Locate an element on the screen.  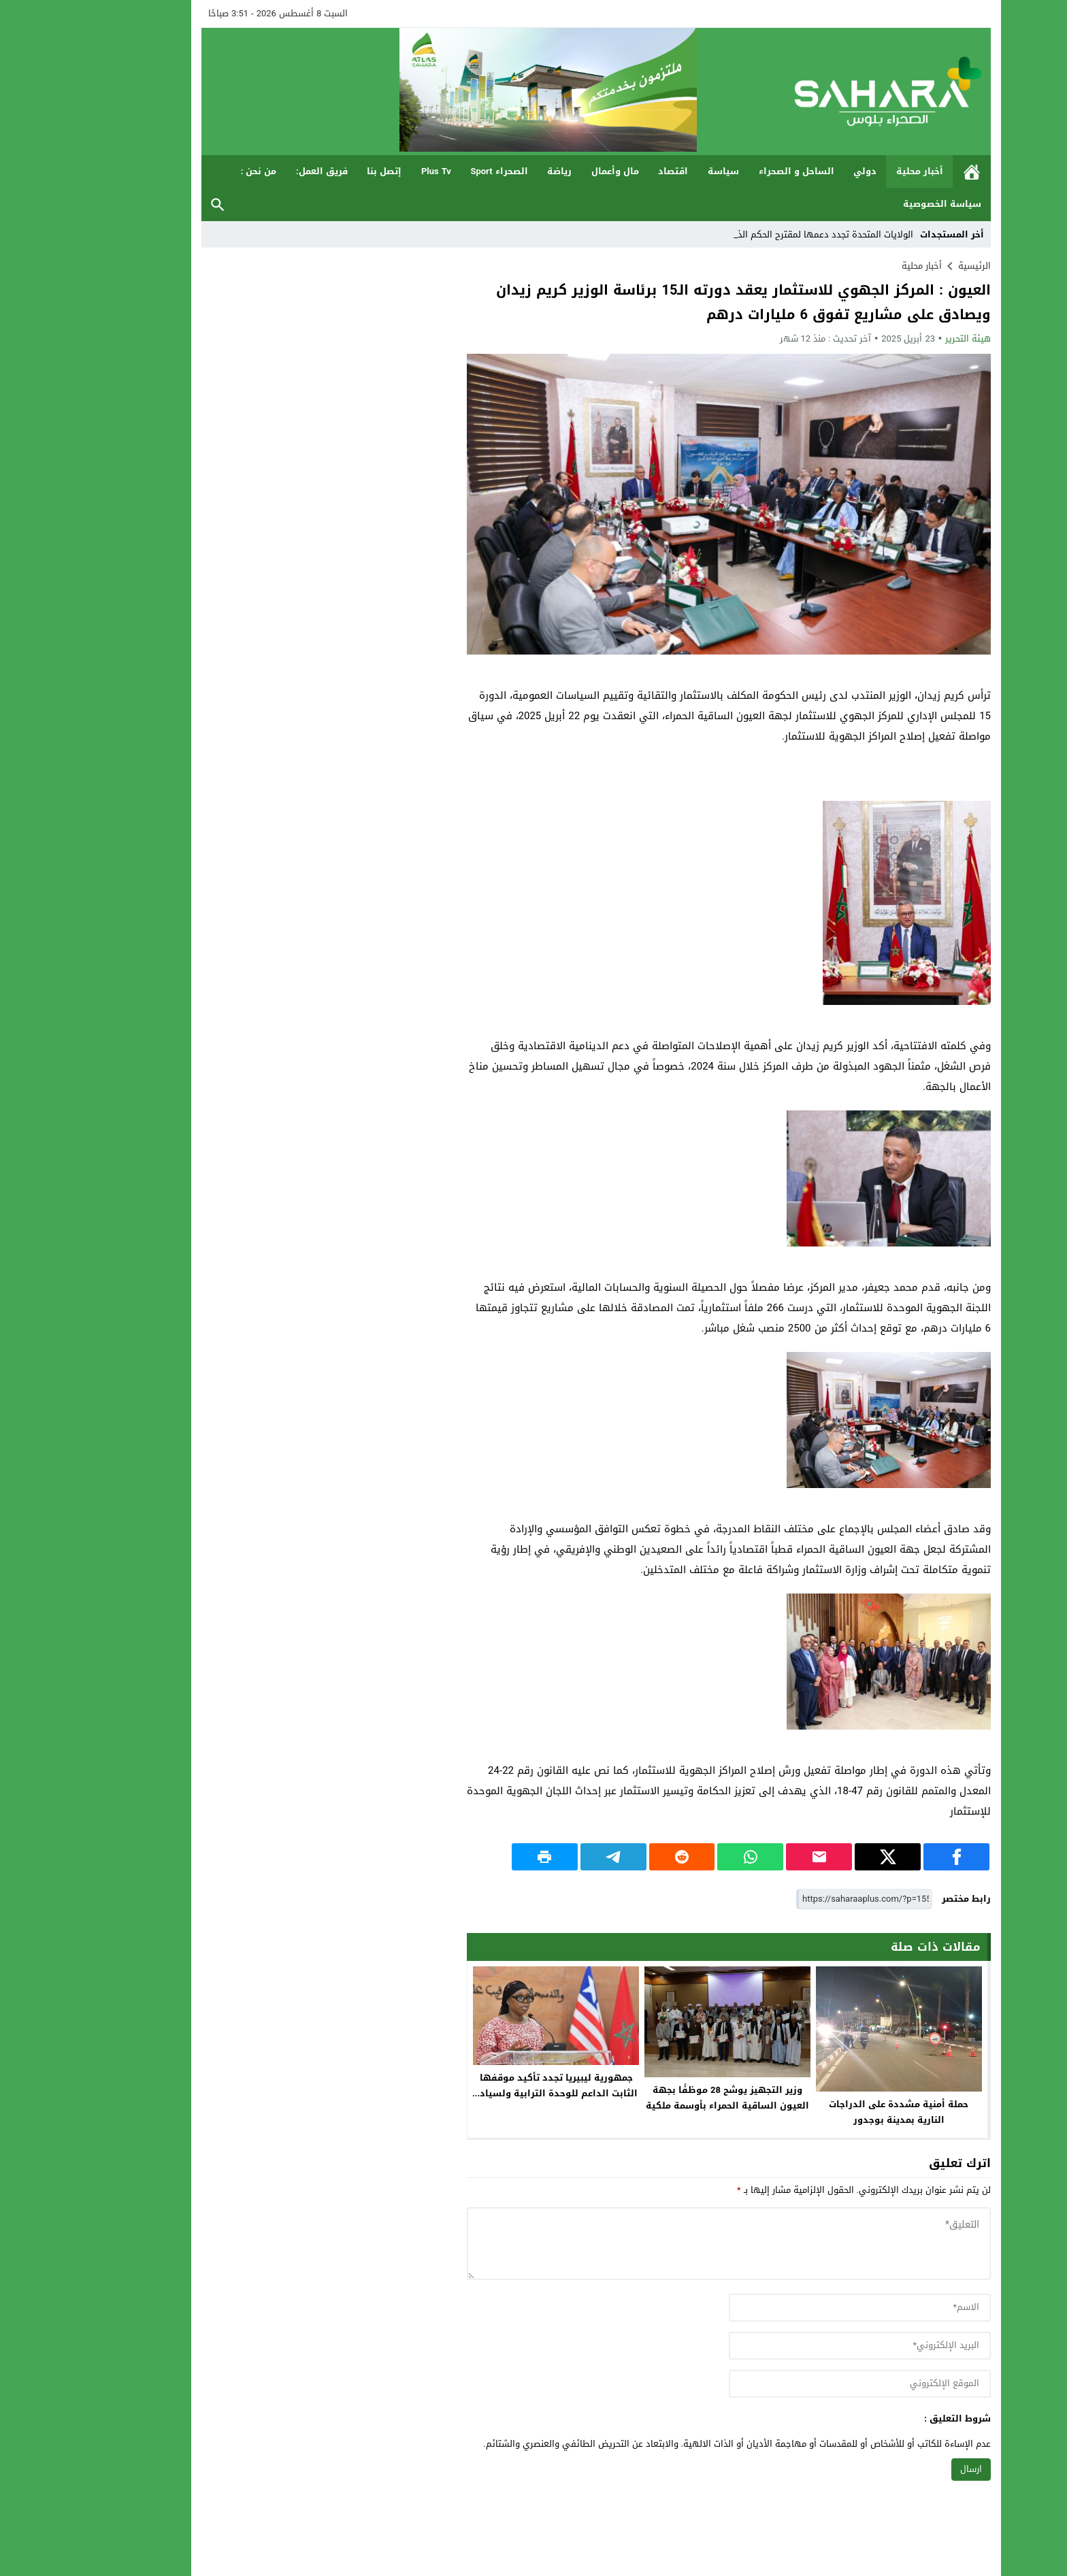
اقتصاد is located at coordinates (610, 171).